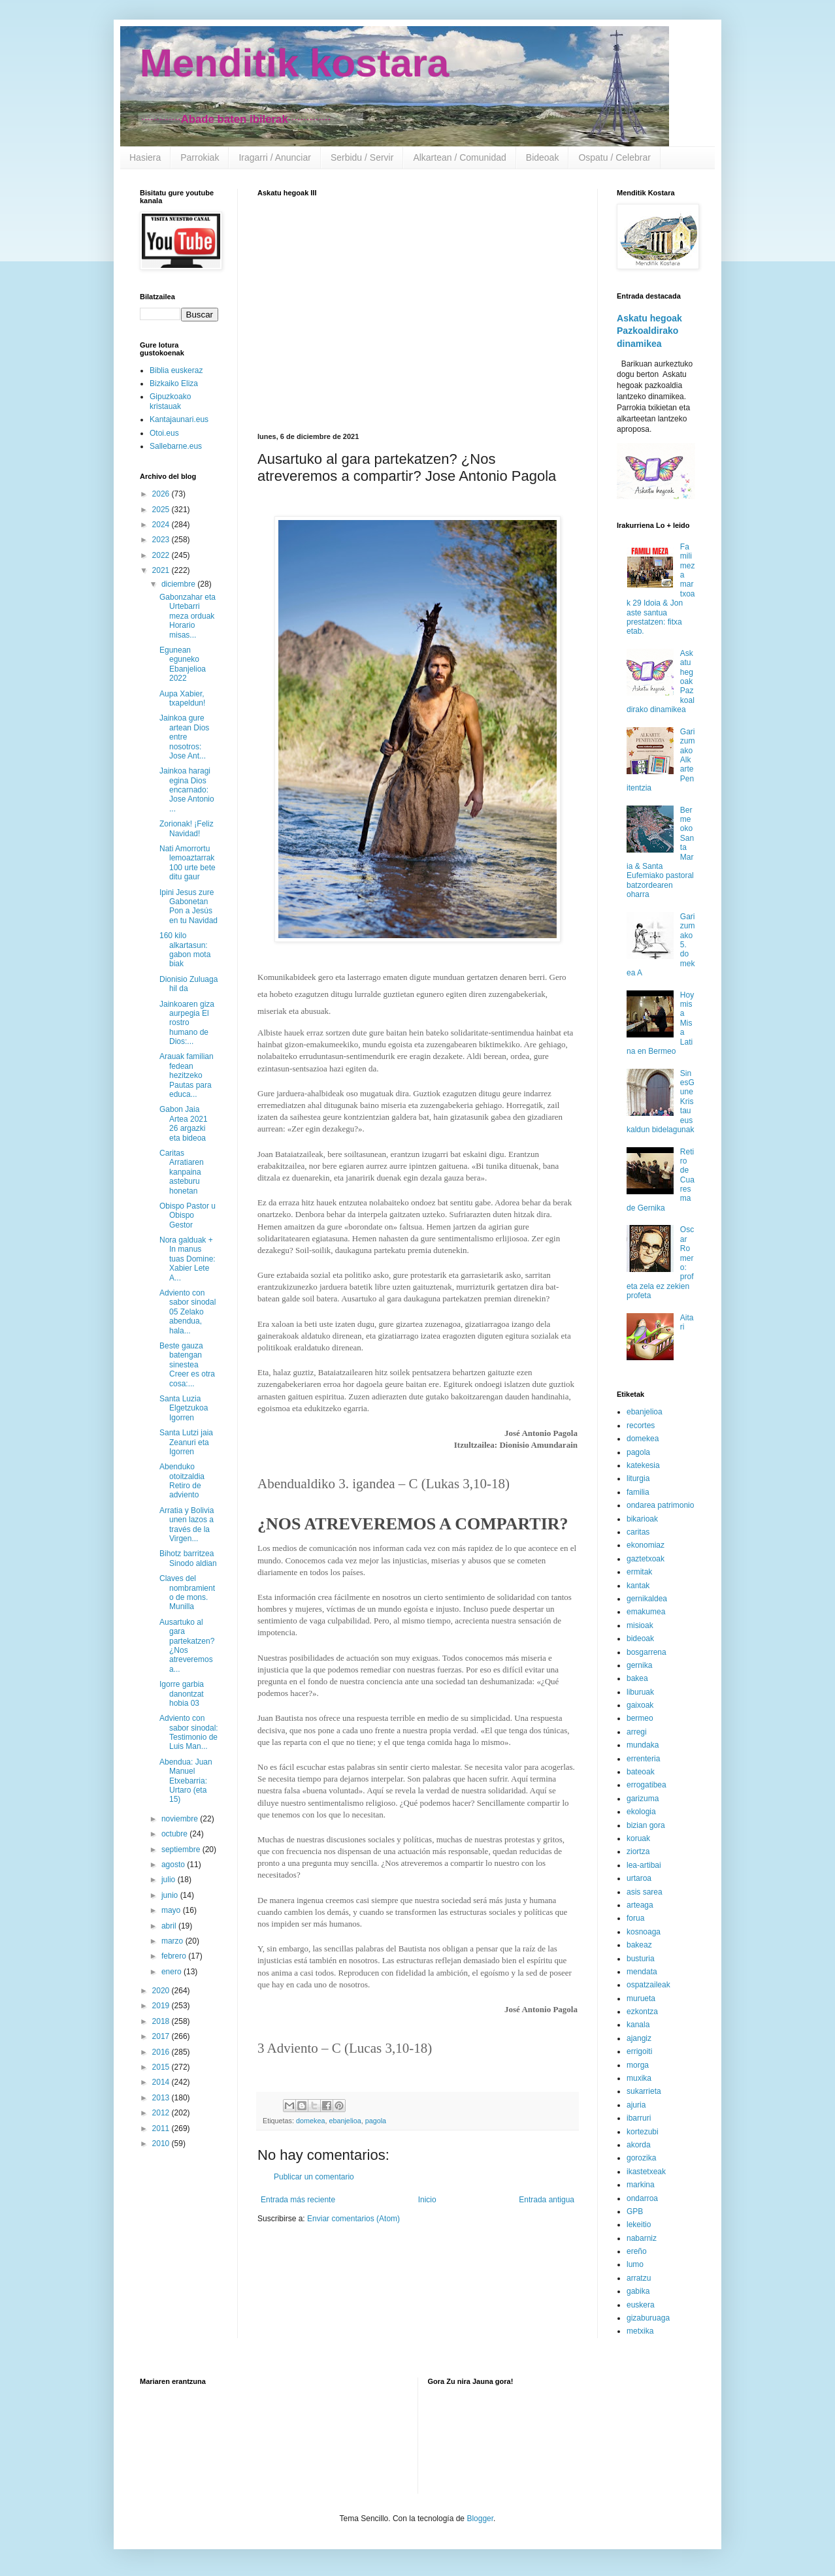  What do you see at coordinates (172, 1971) in the screenshot?
I see `enero` at bounding box center [172, 1971].